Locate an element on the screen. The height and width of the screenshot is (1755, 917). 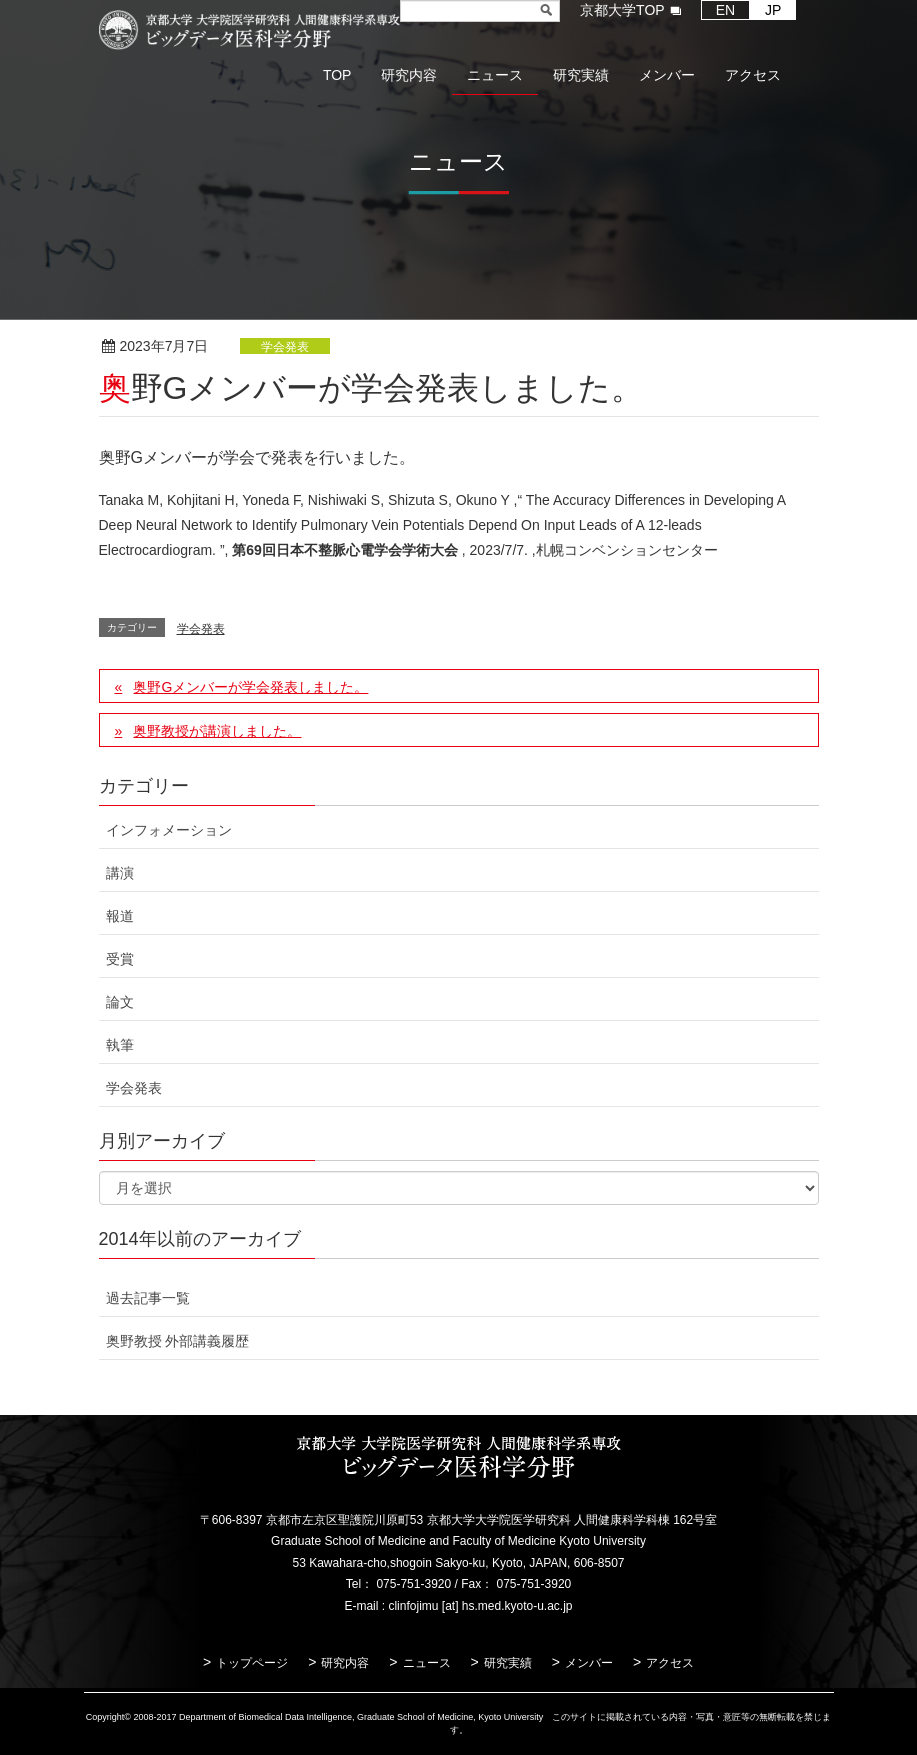
メンバー is located at coordinates (589, 1663).